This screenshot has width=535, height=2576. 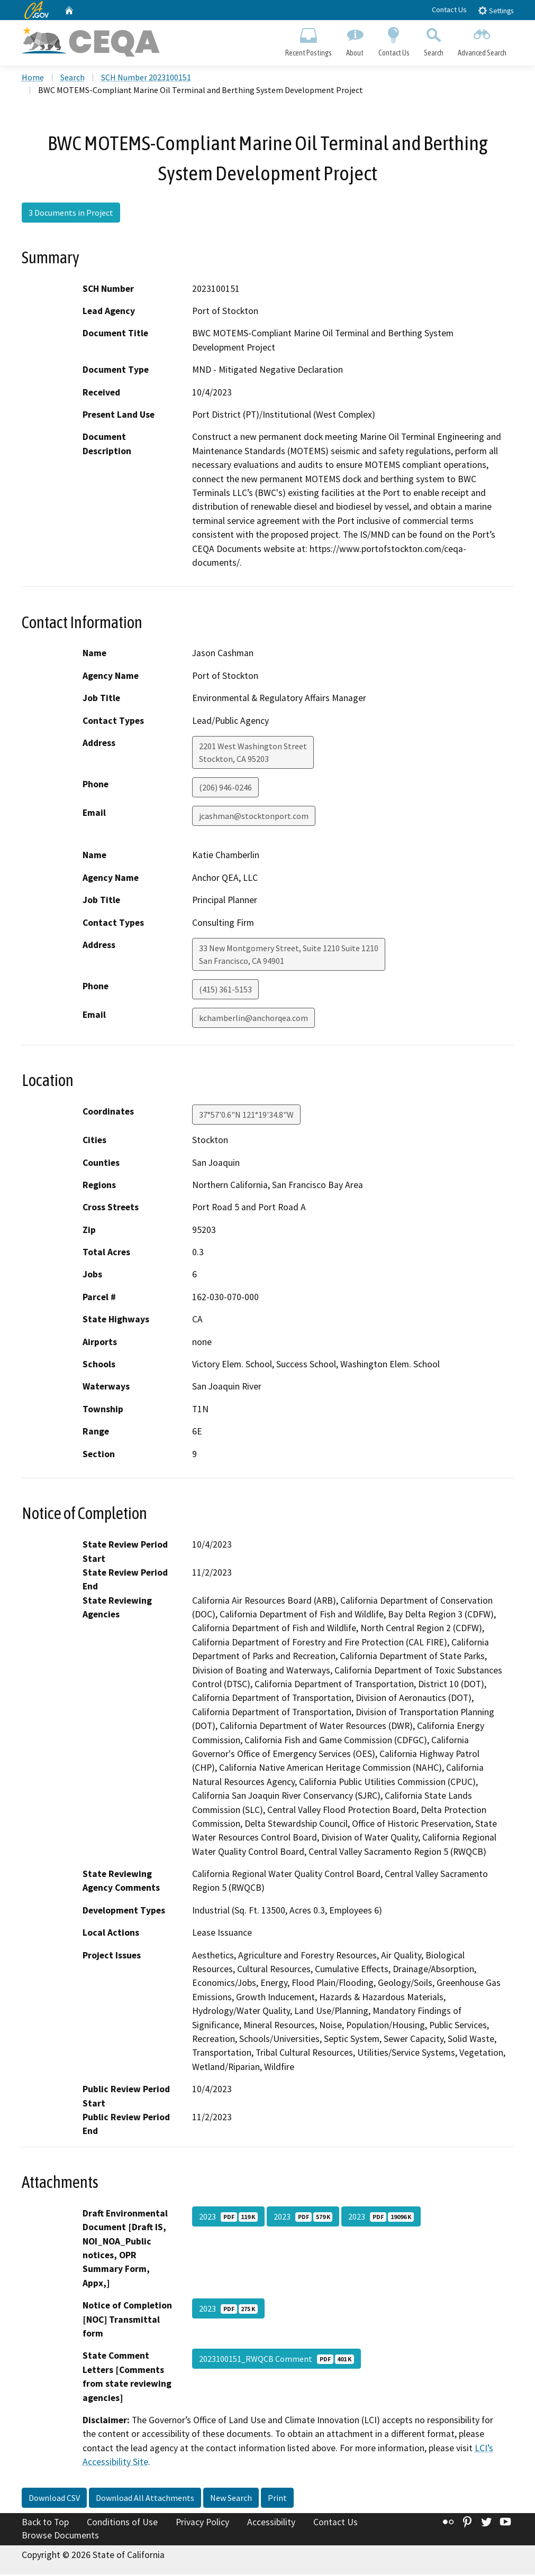 I want to click on 37°57'0.6"N 121°19'34.8"W, so click(x=246, y=1116).